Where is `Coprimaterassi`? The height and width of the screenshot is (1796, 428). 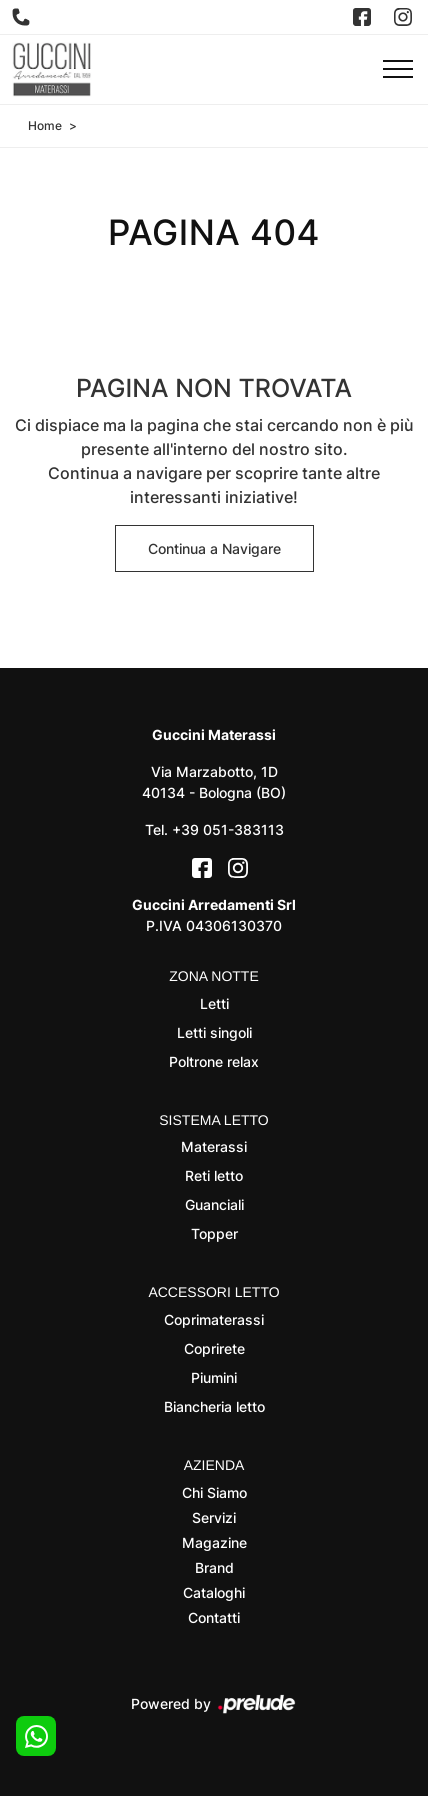
Coprimaterassi is located at coordinates (214, 1319).